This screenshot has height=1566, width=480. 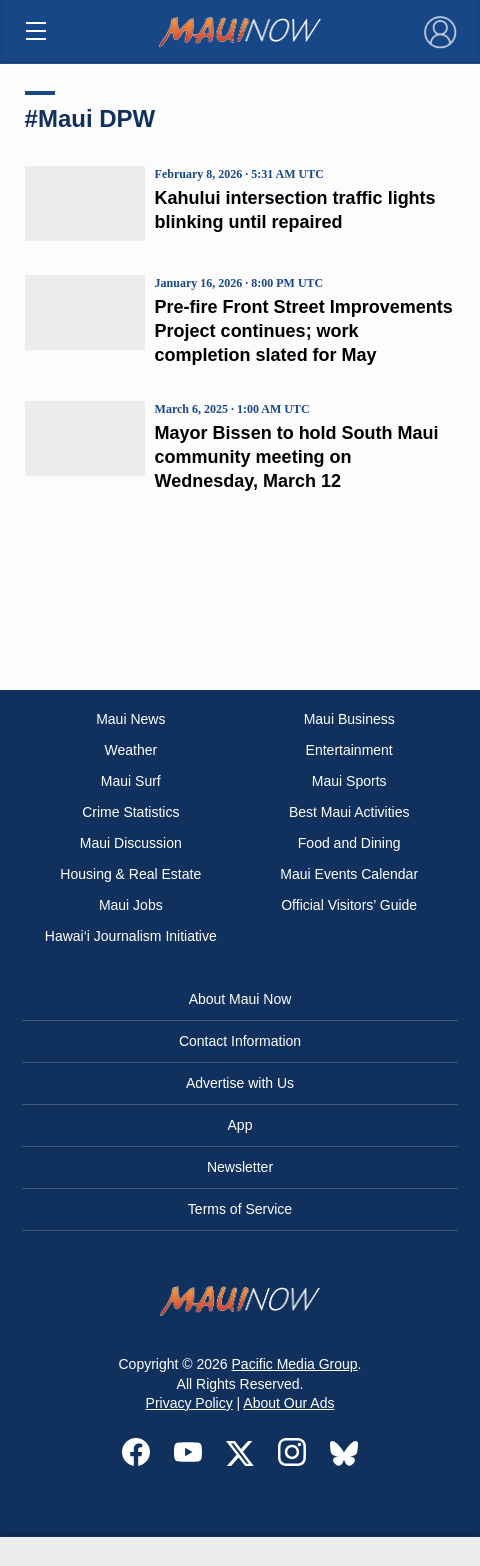 What do you see at coordinates (189, 1403) in the screenshot?
I see `Privacy Policy` at bounding box center [189, 1403].